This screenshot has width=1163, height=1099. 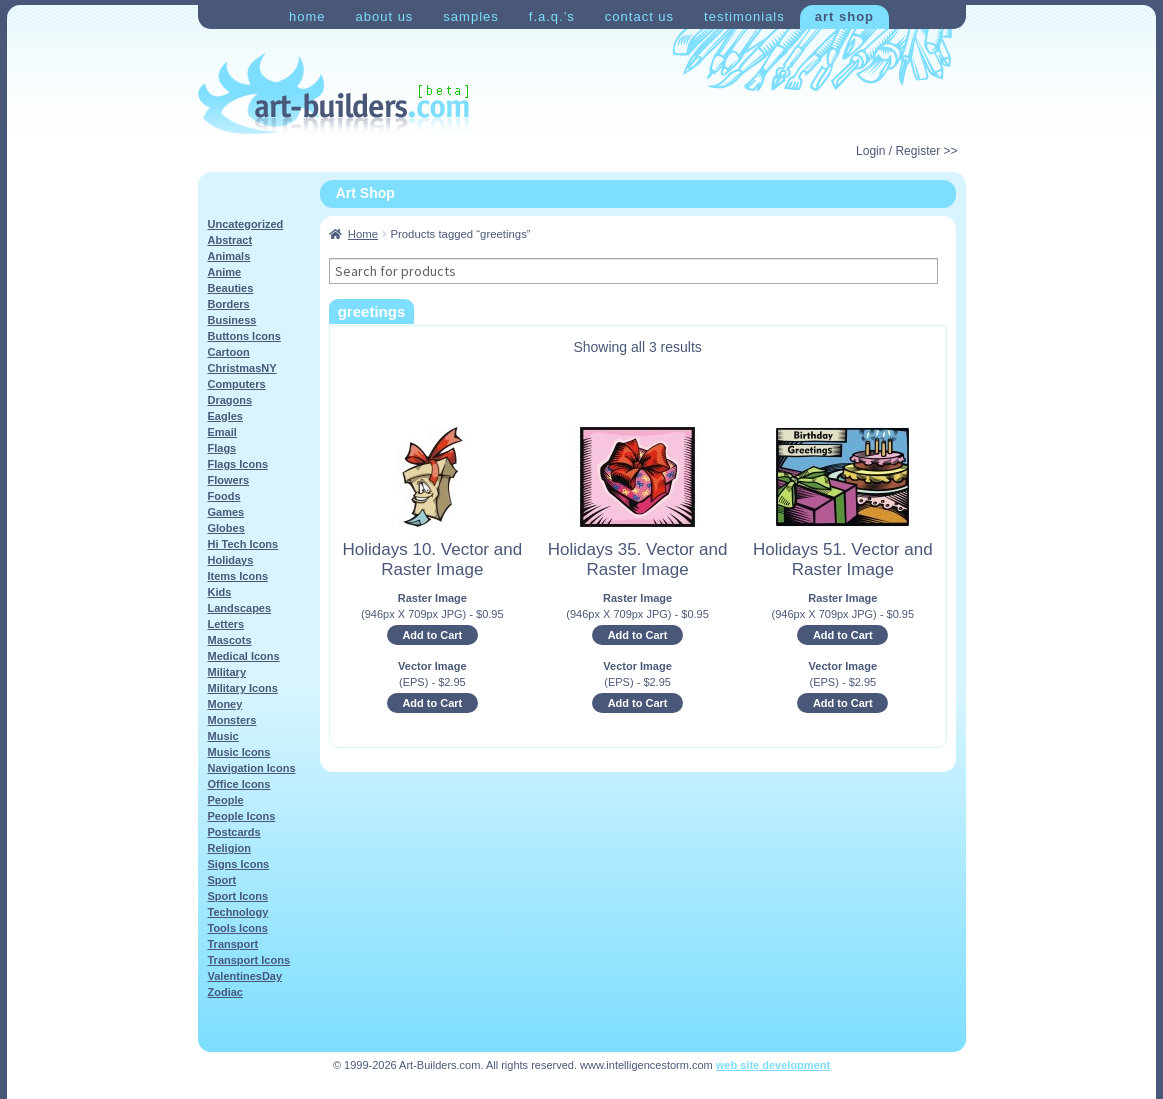 I want to click on Buttons Icons, so click(x=244, y=336).